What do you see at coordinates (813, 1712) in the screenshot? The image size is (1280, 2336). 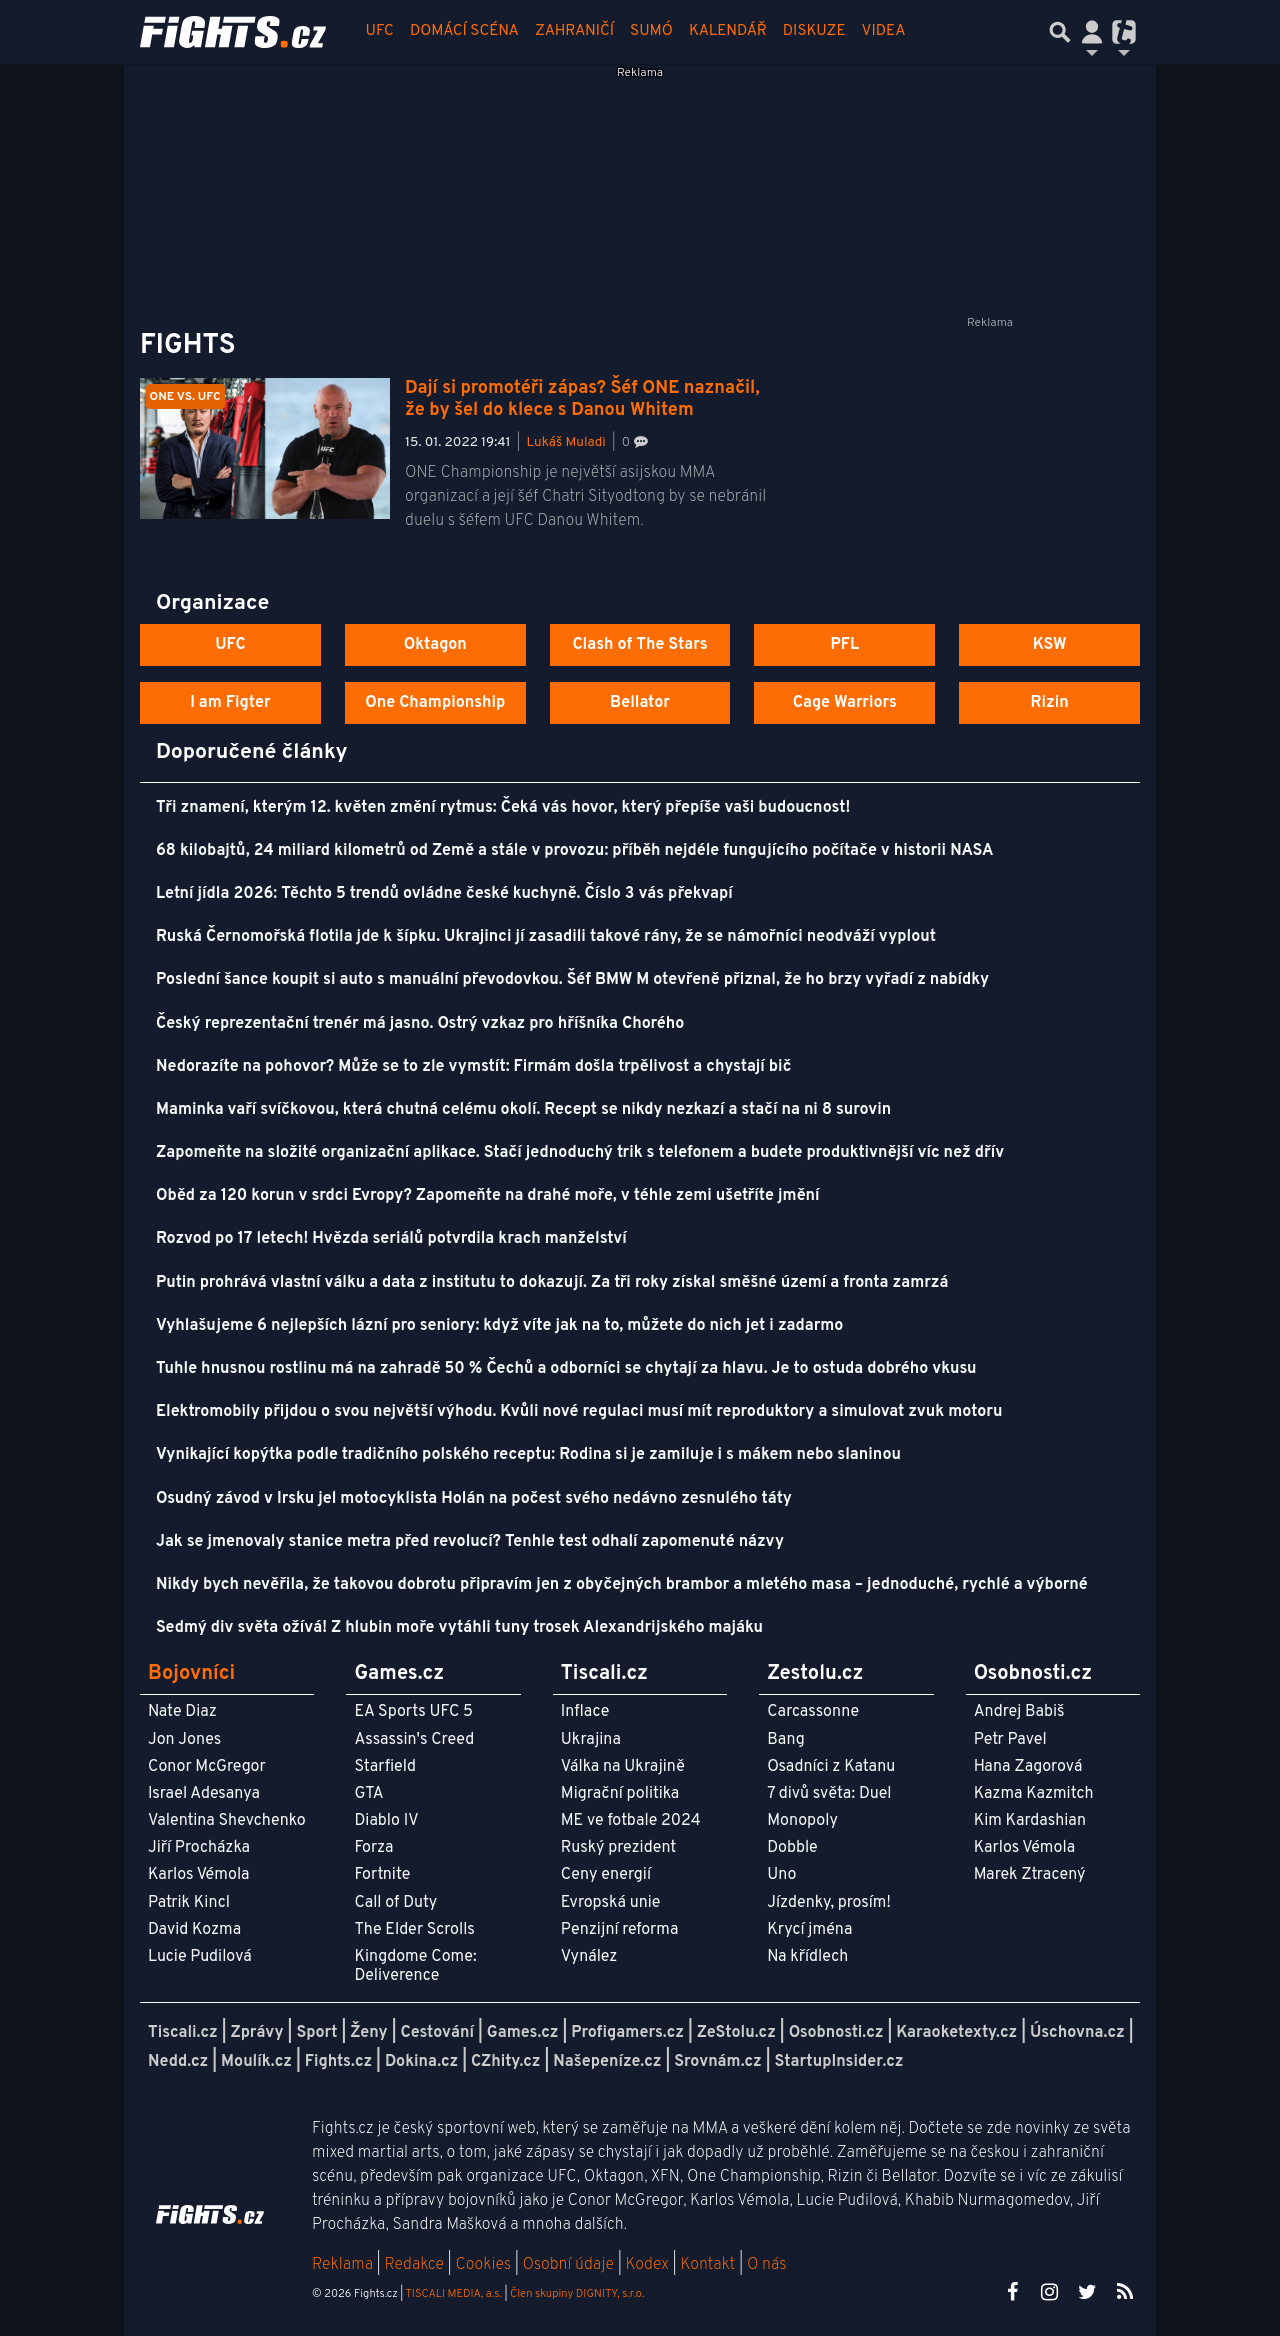 I see `Carcassonne` at bounding box center [813, 1712].